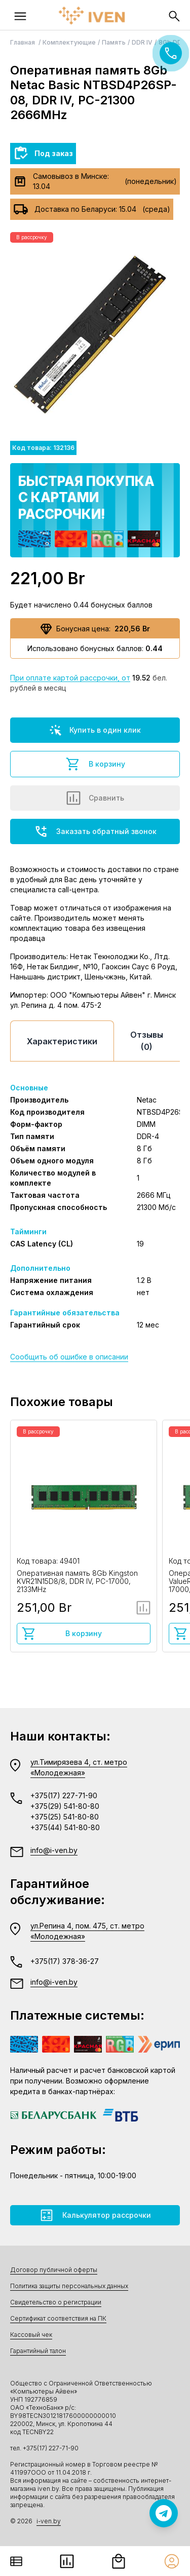 The image size is (190, 2576). I want to click on Гарантийный талон, so click(38, 2351).